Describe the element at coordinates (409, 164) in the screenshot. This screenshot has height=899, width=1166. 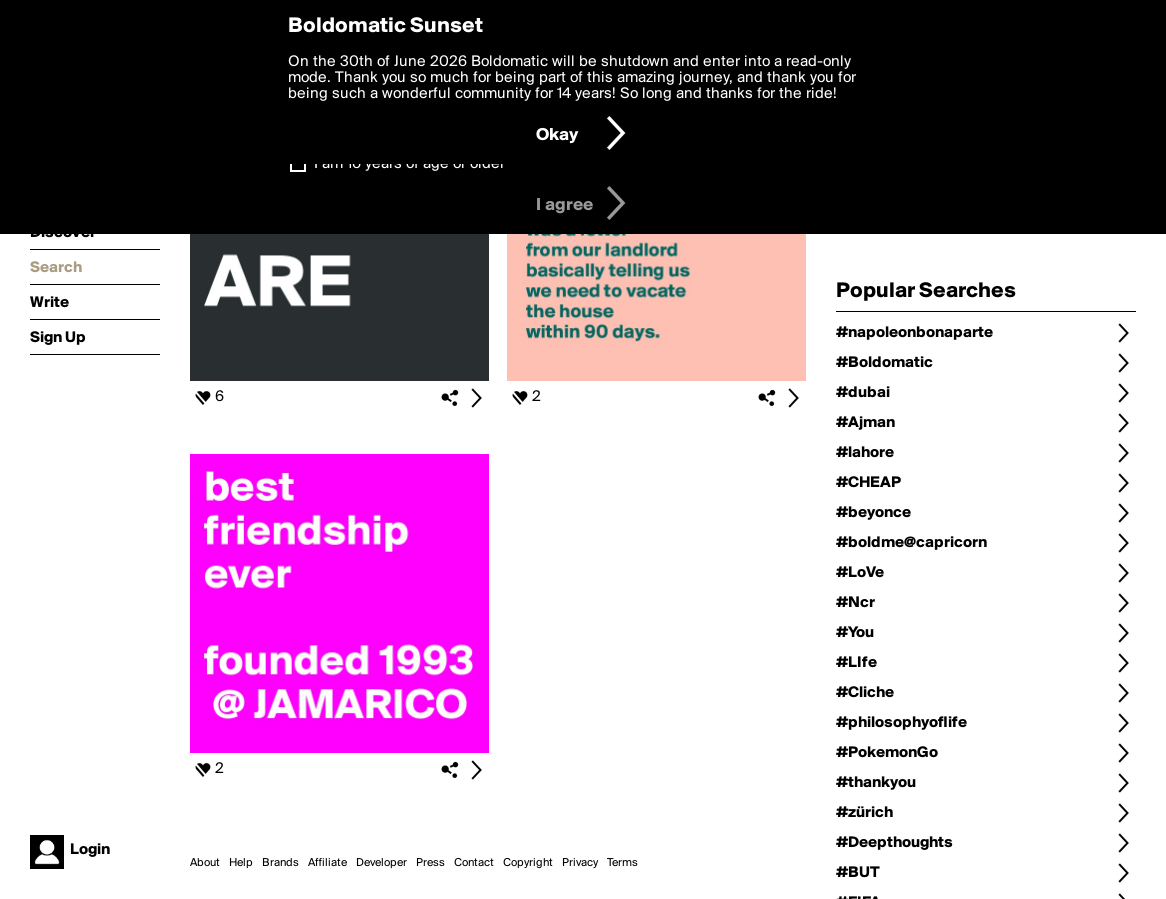
I see `I am 16 years of age or older` at that location.